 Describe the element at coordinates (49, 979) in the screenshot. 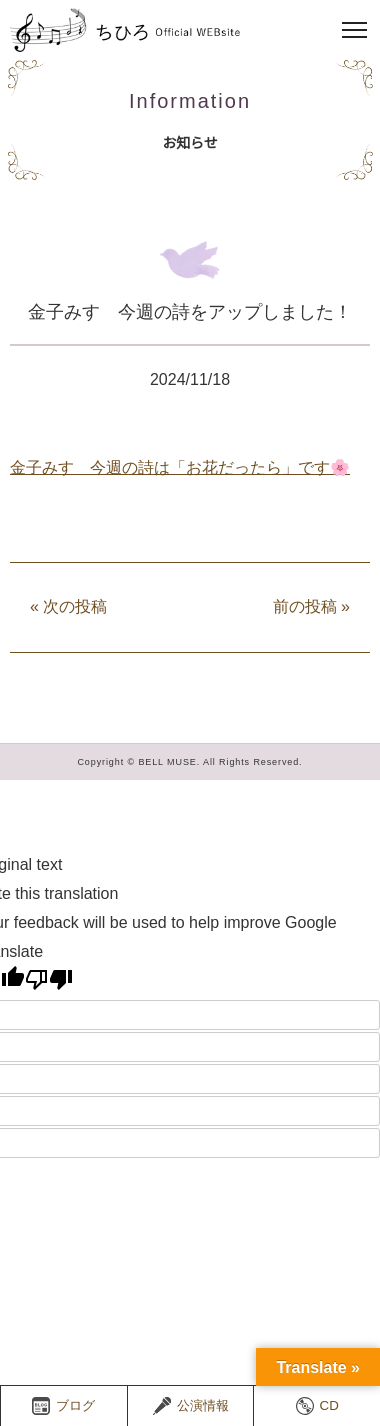

I see `[Poor translation]` at that location.